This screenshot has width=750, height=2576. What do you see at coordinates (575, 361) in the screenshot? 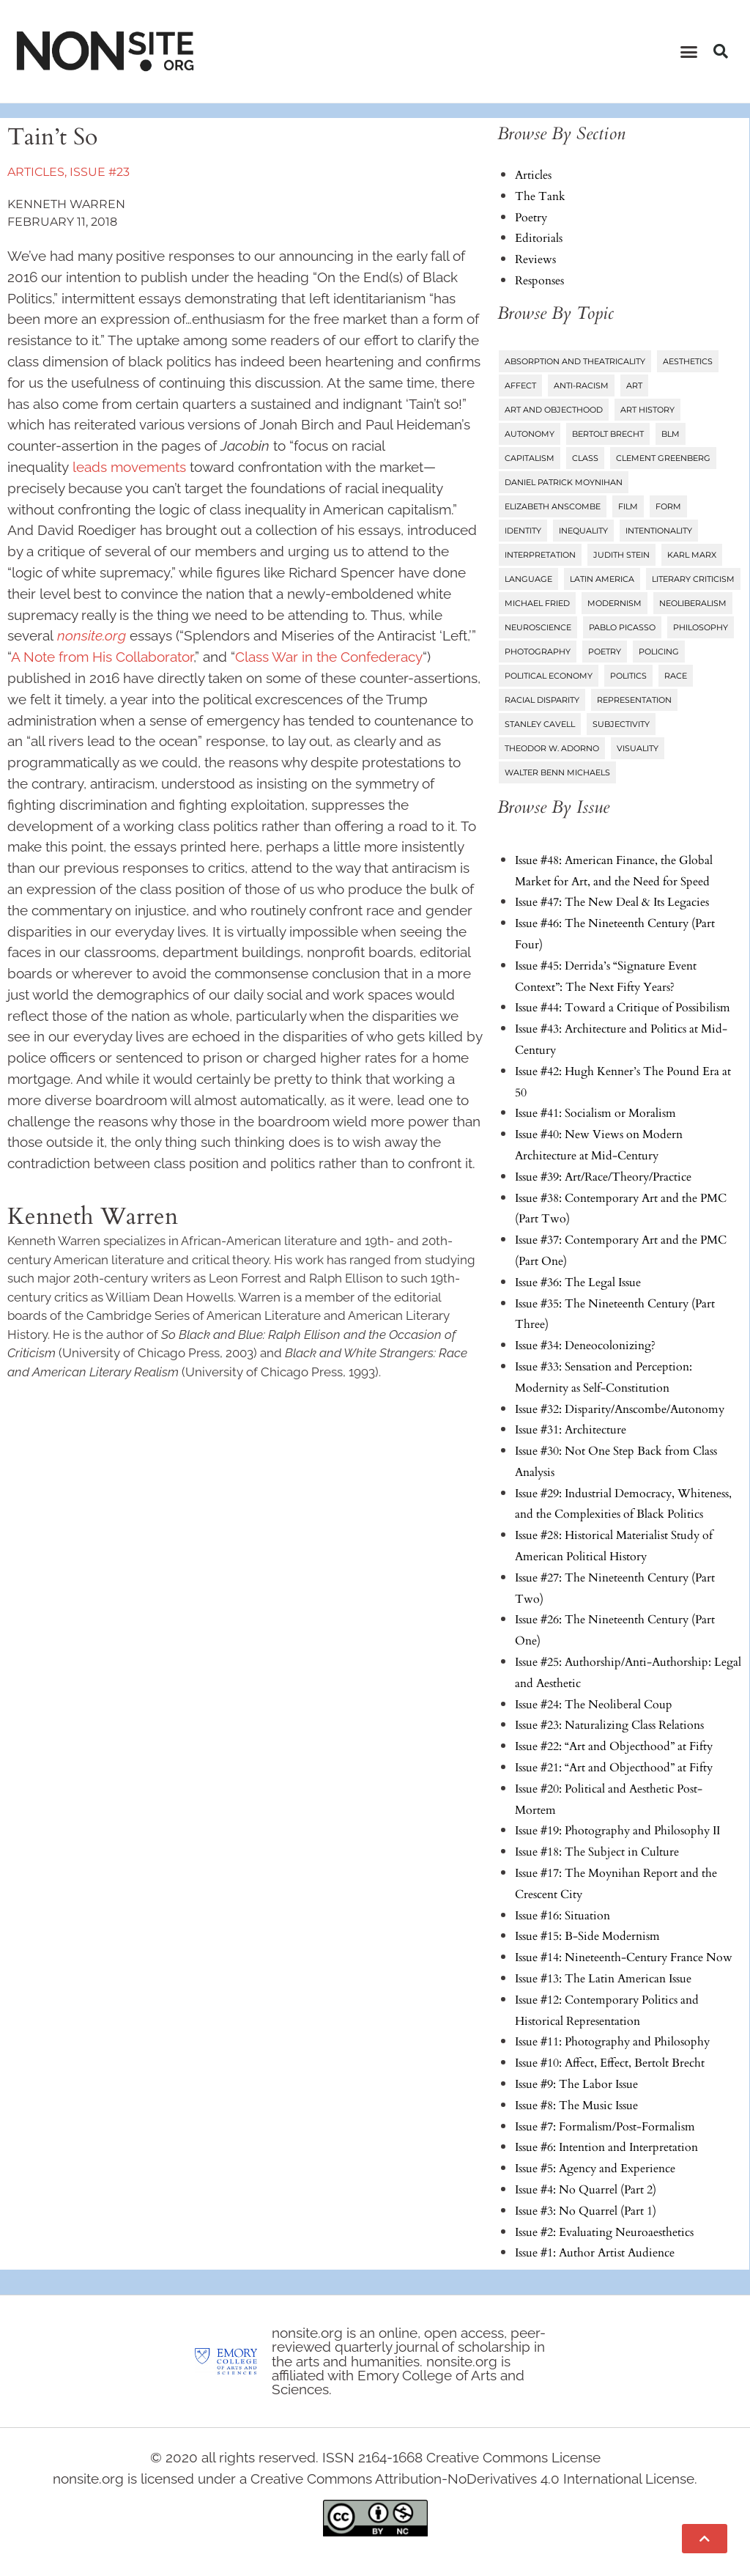
I see `Absorption and Theatricality [Absorption and Theatricality (15 items)]` at bounding box center [575, 361].